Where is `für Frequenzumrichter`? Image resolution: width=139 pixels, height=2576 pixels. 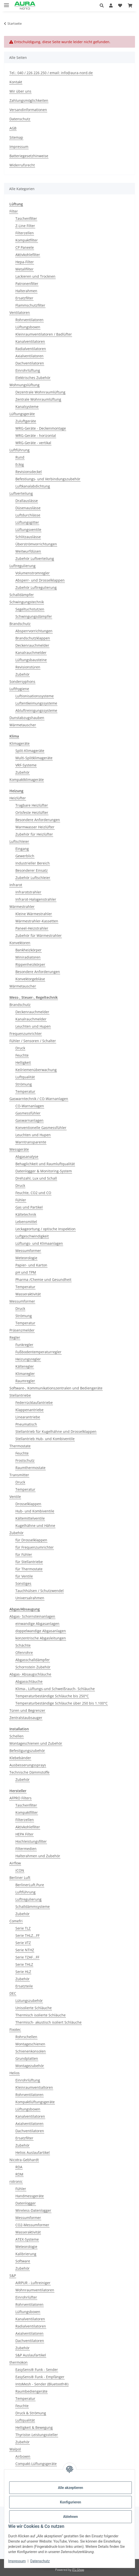 für Frequenzumrichter is located at coordinates (34, 1547).